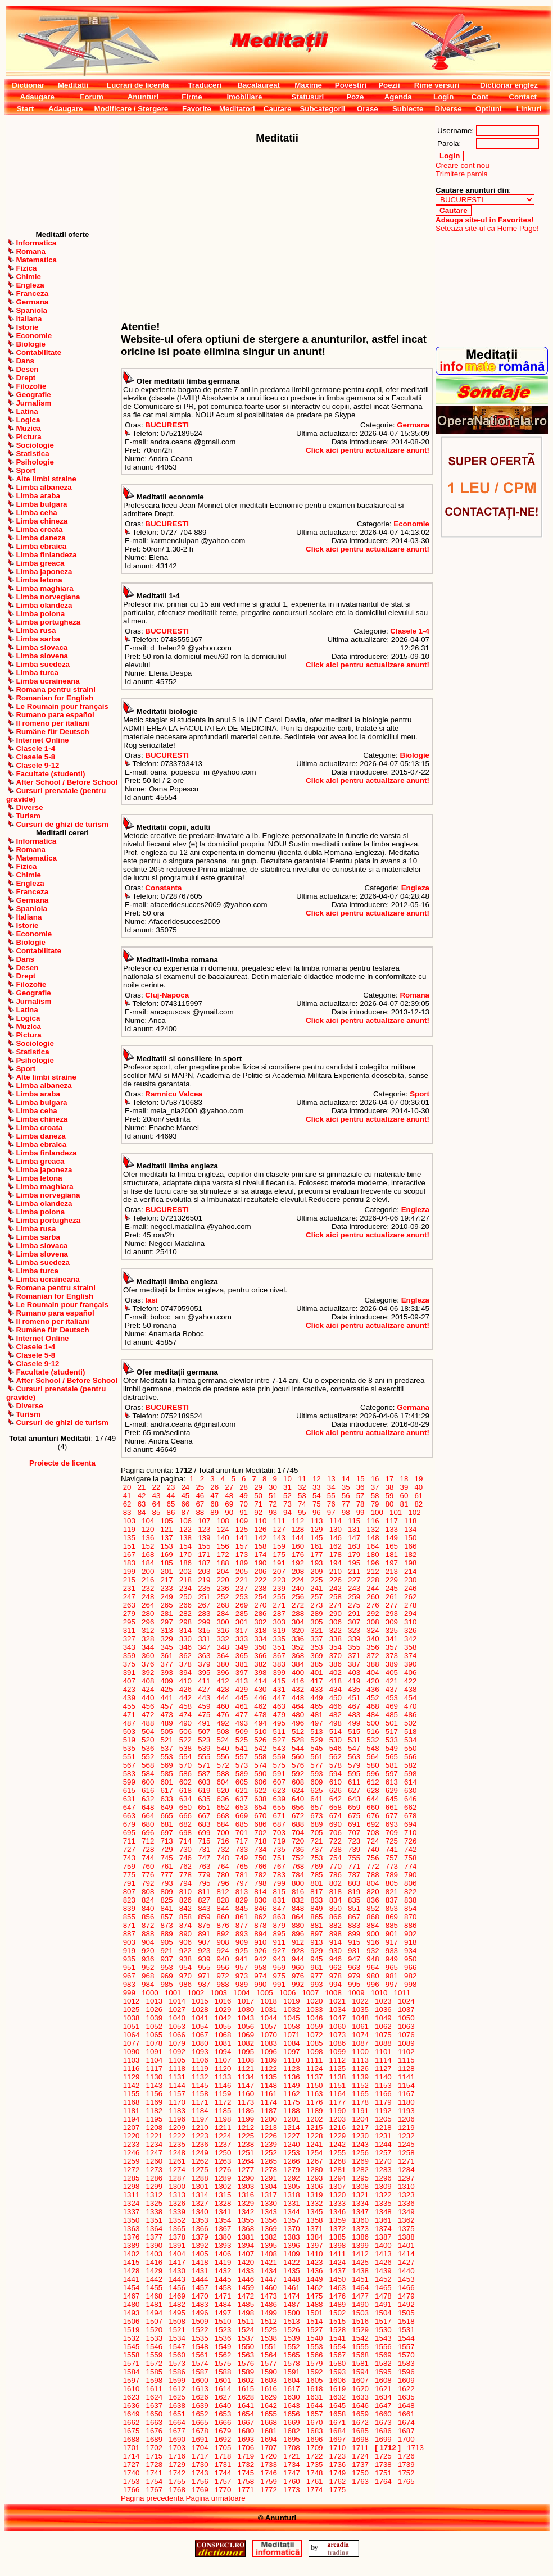 Image resolution: width=553 pixels, height=2576 pixels. I want to click on 63, so click(141, 1504).